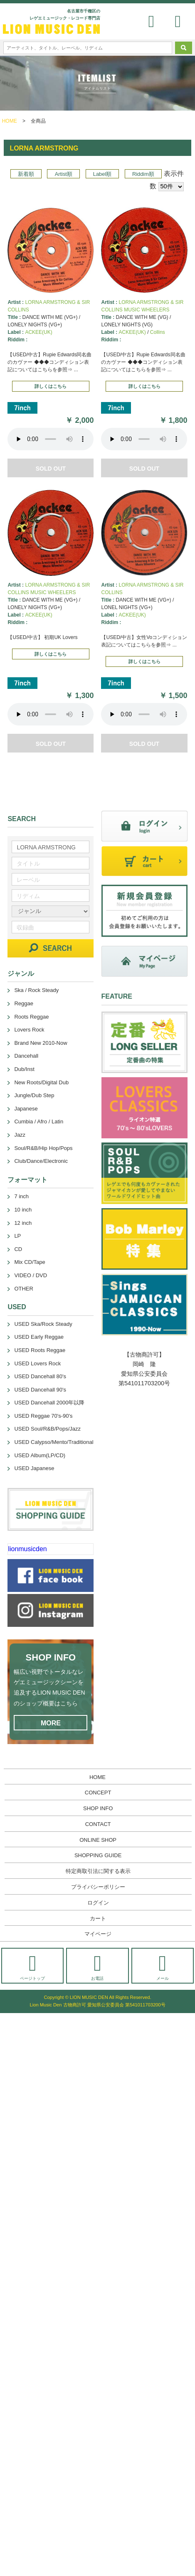  What do you see at coordinates (23, 1210) in the screenshot?
I see `10 inch` at bounding box center [23, 1210].